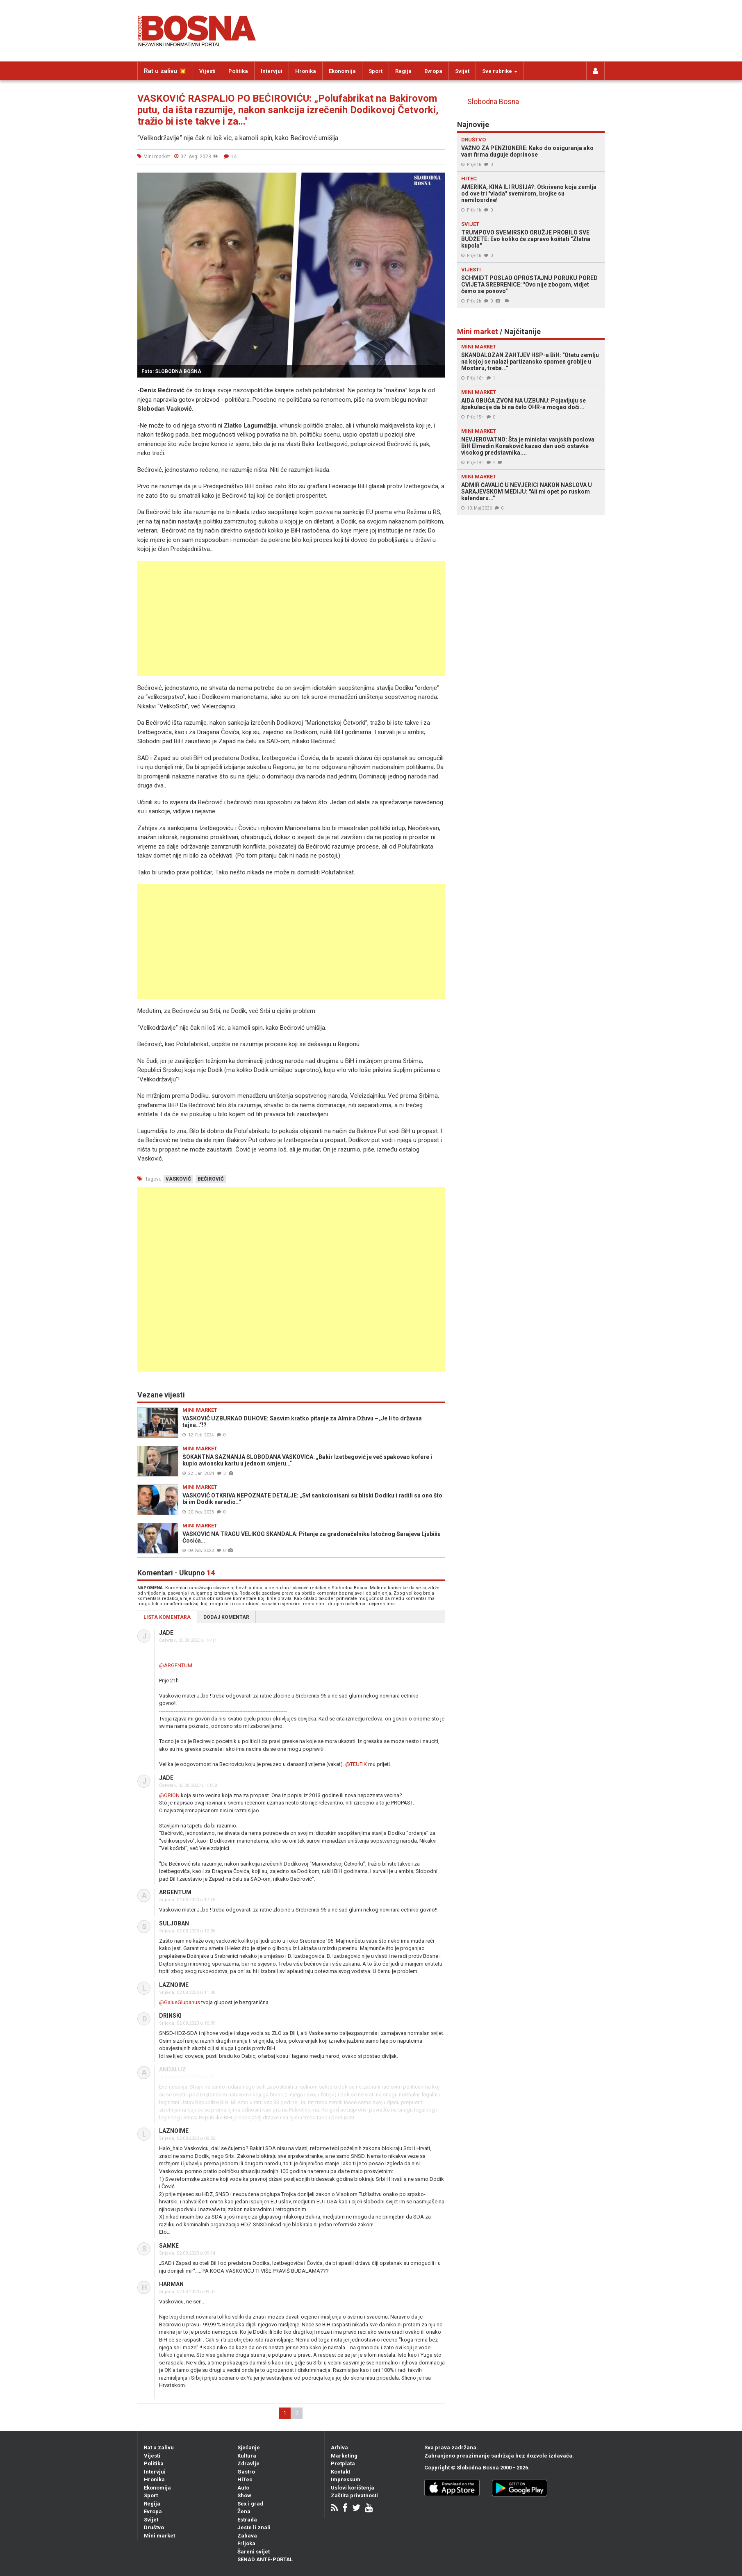 This screenshot has width=742, height=2576. I want to click on Sex i grad, so click(250, 2504).